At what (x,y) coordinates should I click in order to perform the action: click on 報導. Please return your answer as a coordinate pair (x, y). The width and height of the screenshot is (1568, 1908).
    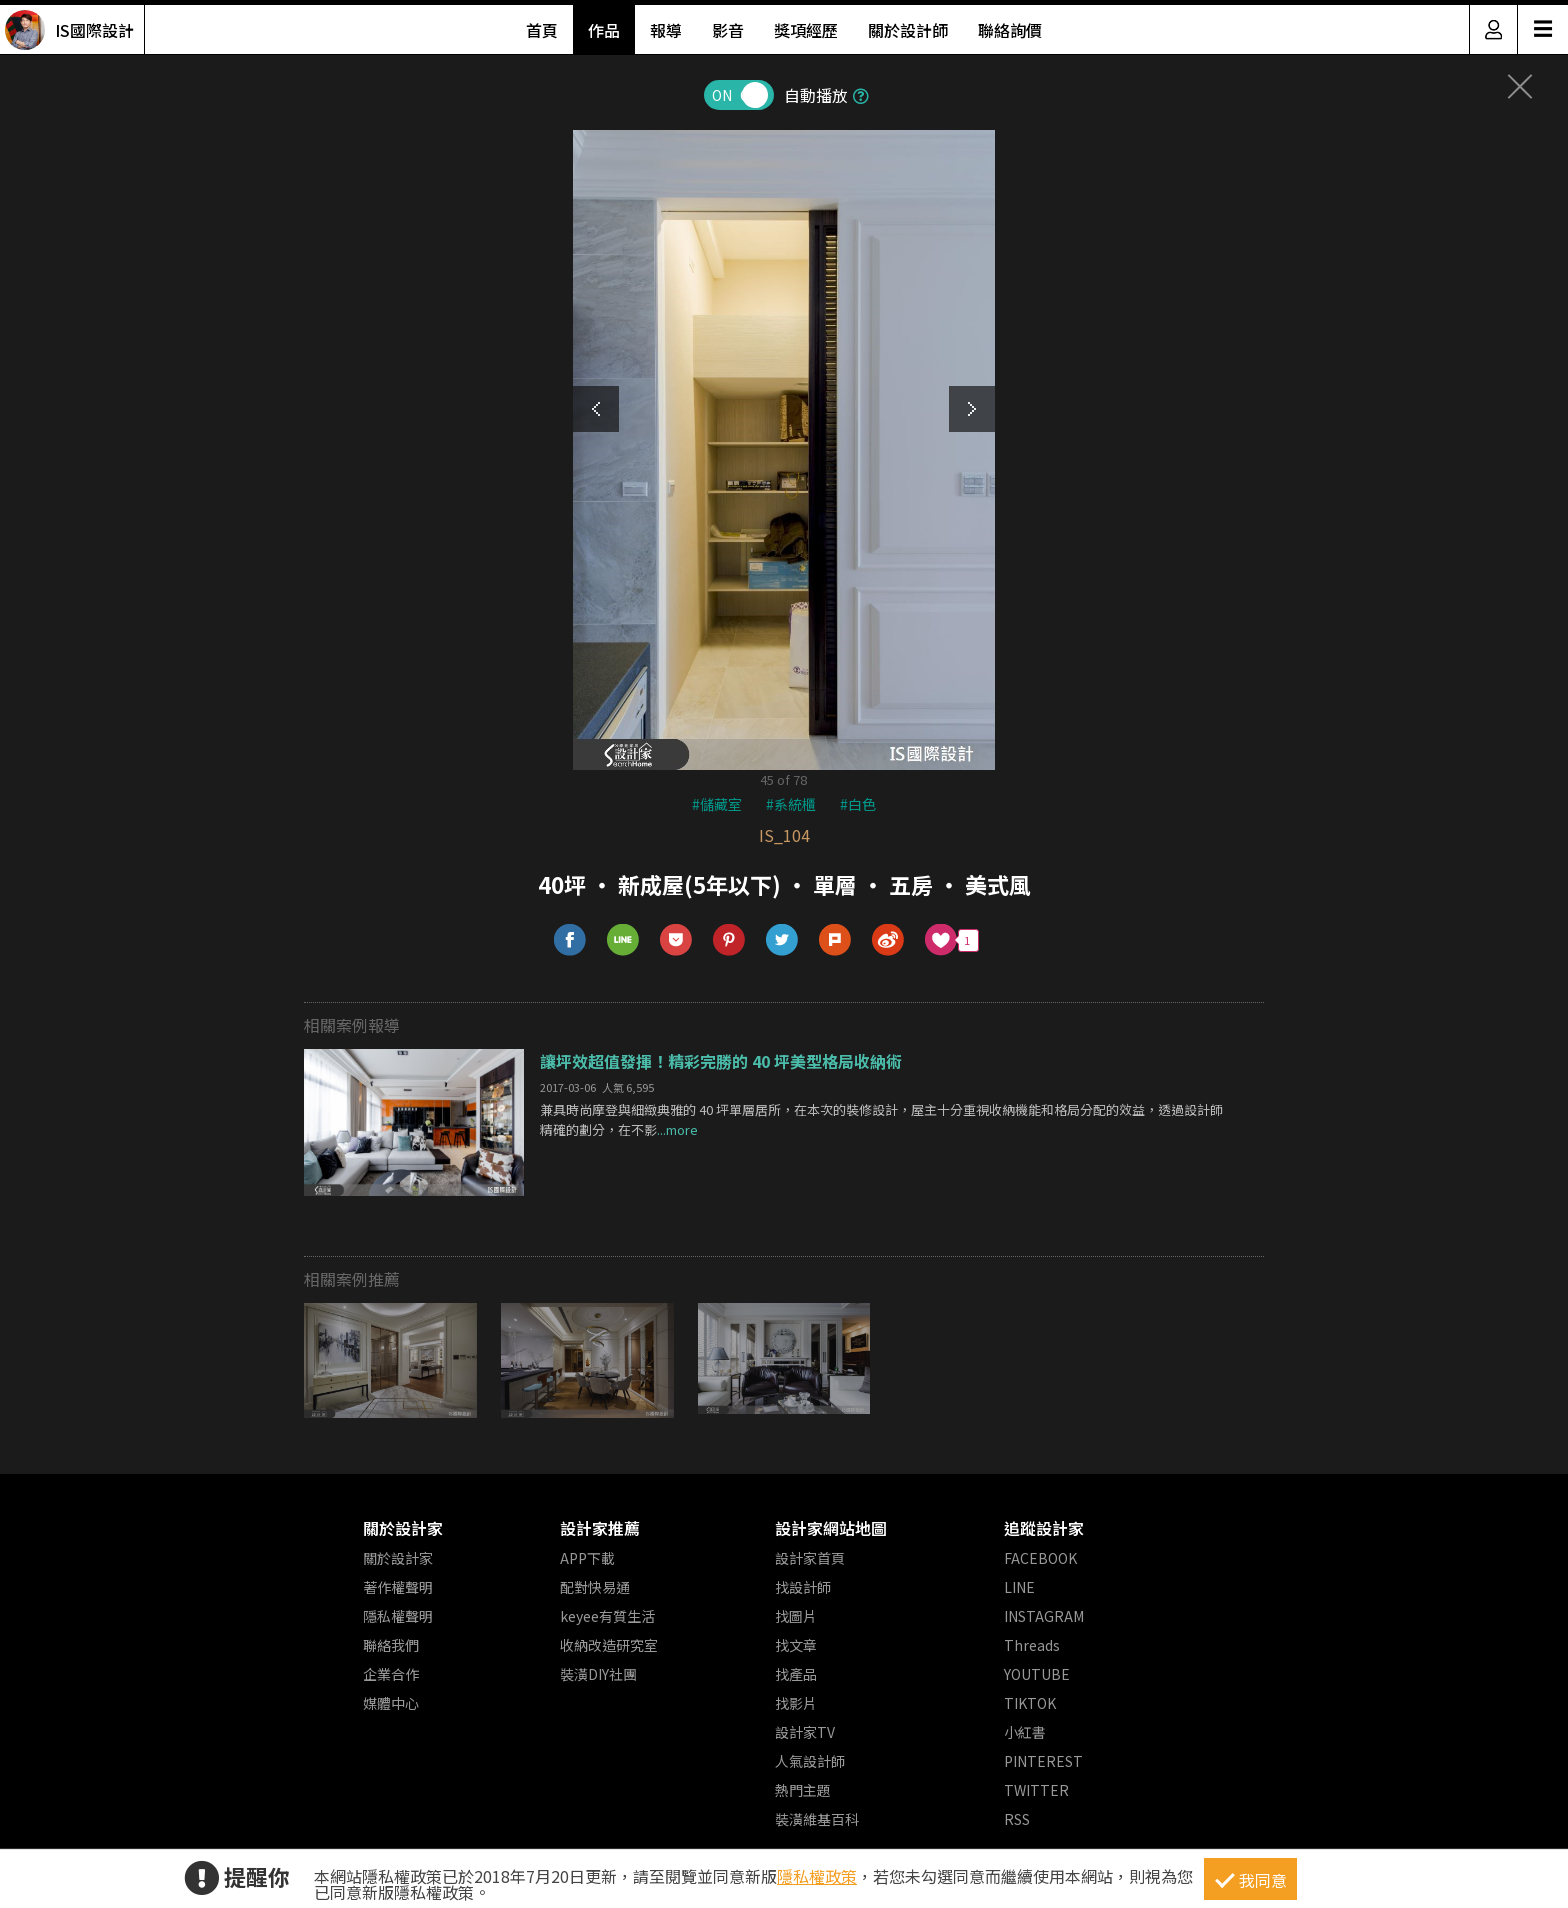
    Looking at the image, I should click on (666, 30).